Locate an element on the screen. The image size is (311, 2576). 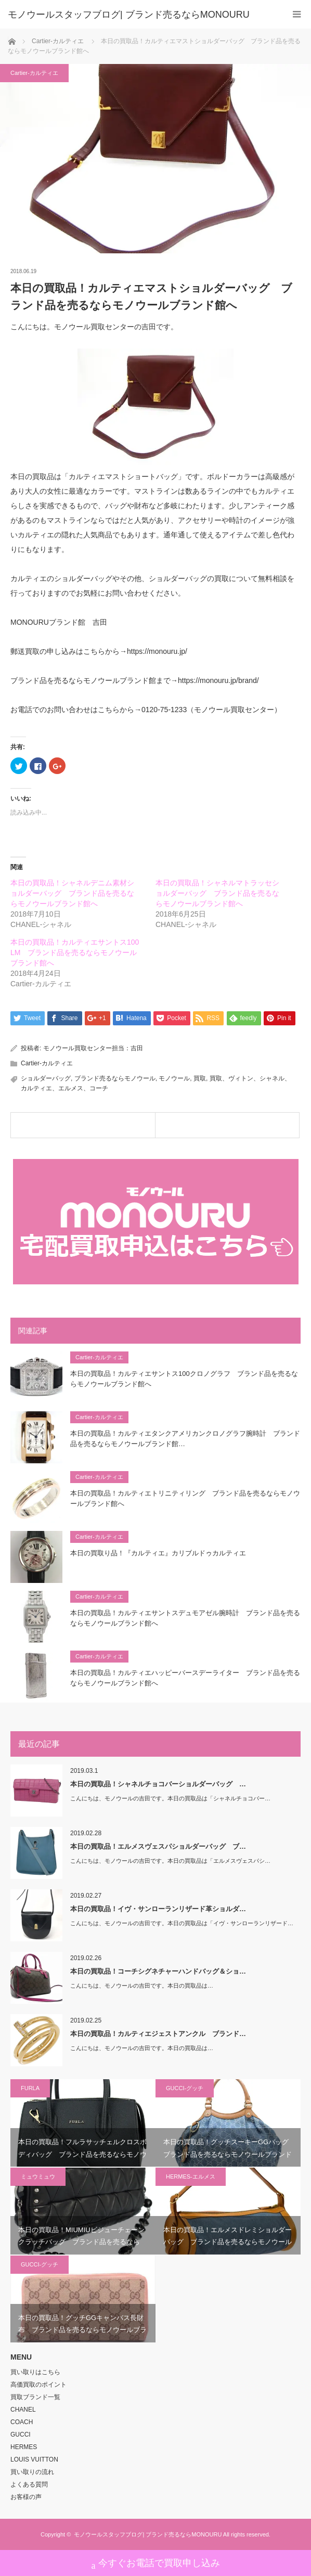
買い取りの流れ is located at coordinates (32, 2472).